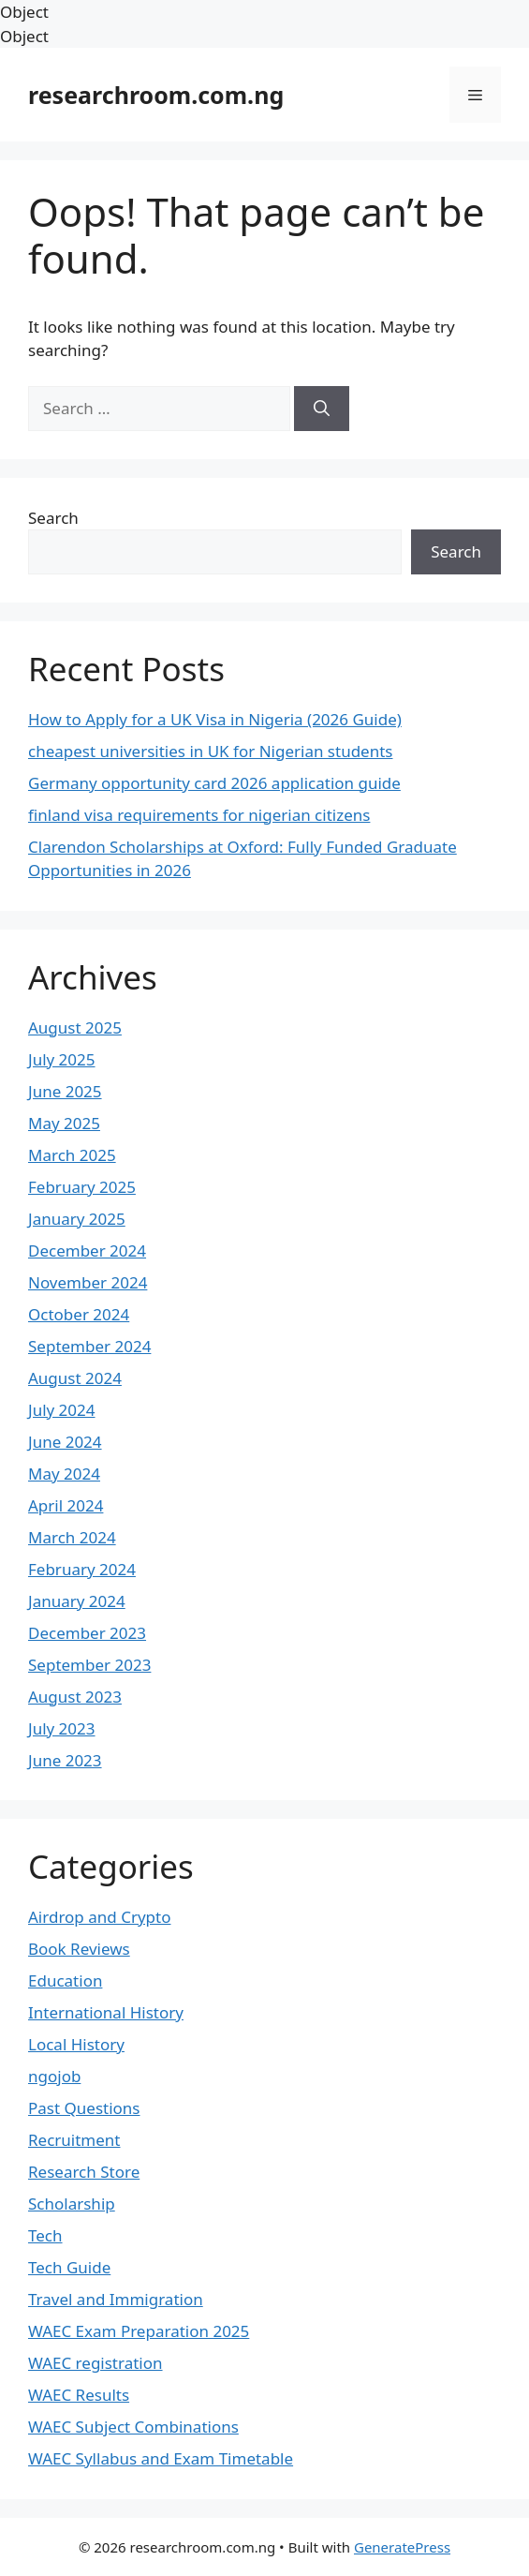 This screenshot has height=2576, width=529. Describe the element at coordinates (75, 1378) in the screenshot. I see `August 2024` at that location.